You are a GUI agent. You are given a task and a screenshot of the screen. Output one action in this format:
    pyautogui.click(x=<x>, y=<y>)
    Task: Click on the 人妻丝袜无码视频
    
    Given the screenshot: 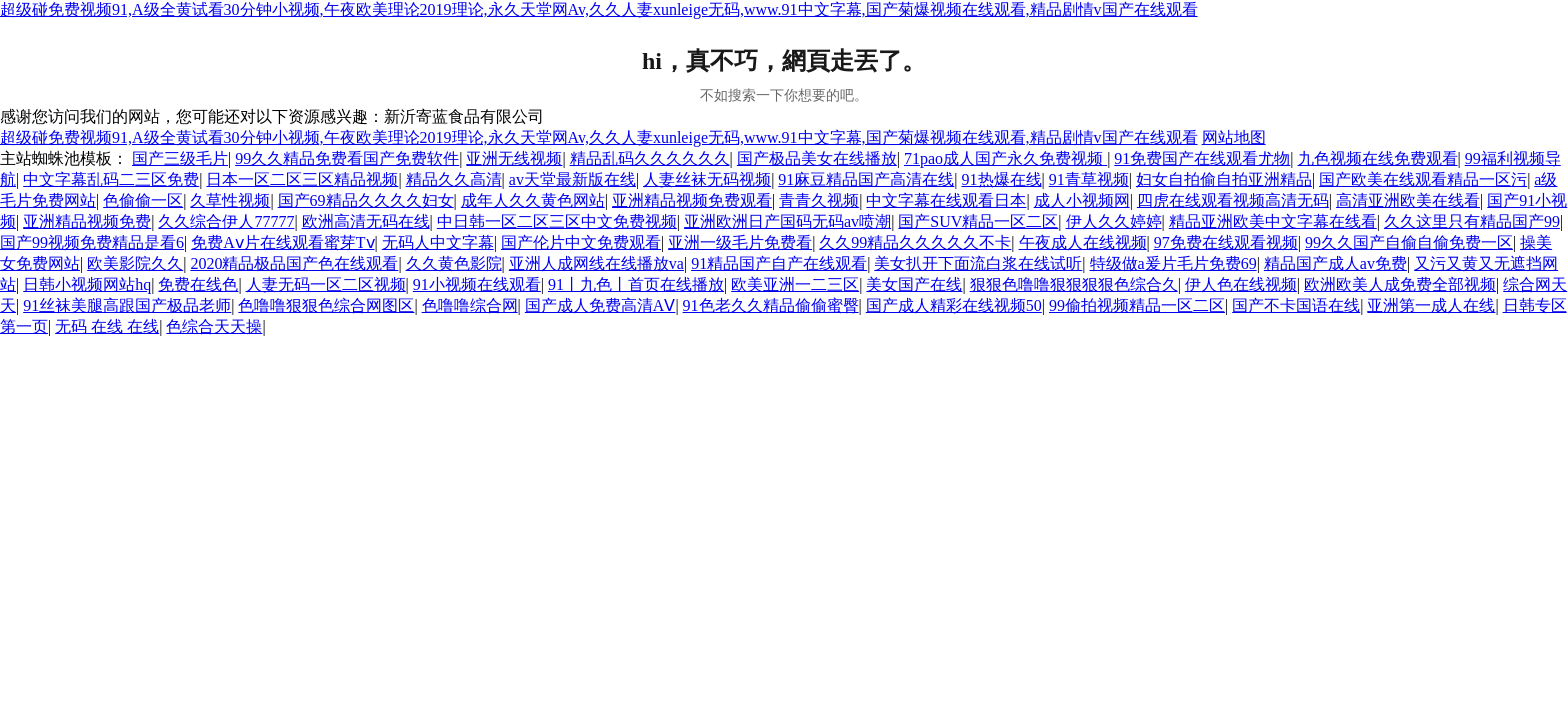 What is the action you would take?
    pyautogui.click(x=707, y=179)
    